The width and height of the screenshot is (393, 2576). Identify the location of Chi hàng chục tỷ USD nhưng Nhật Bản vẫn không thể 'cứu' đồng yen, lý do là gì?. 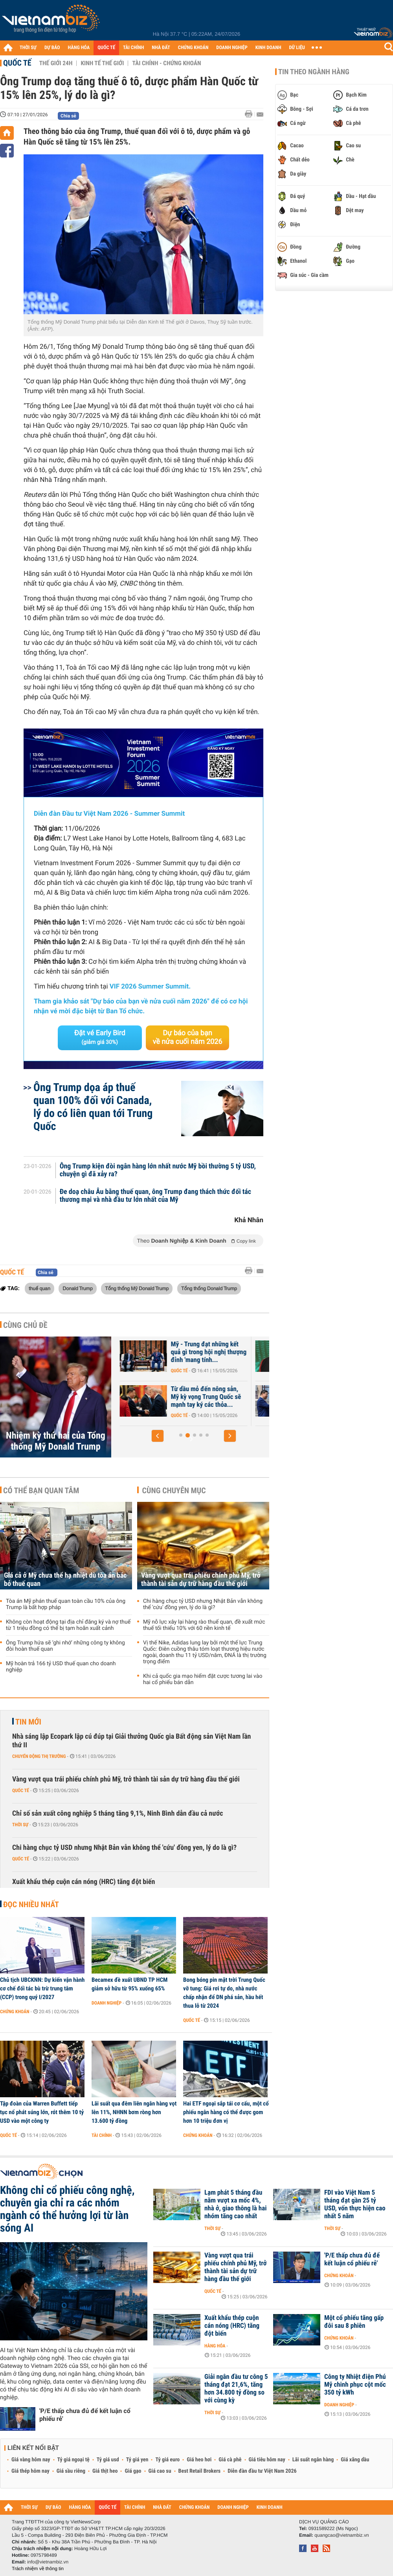
(203, 1604).